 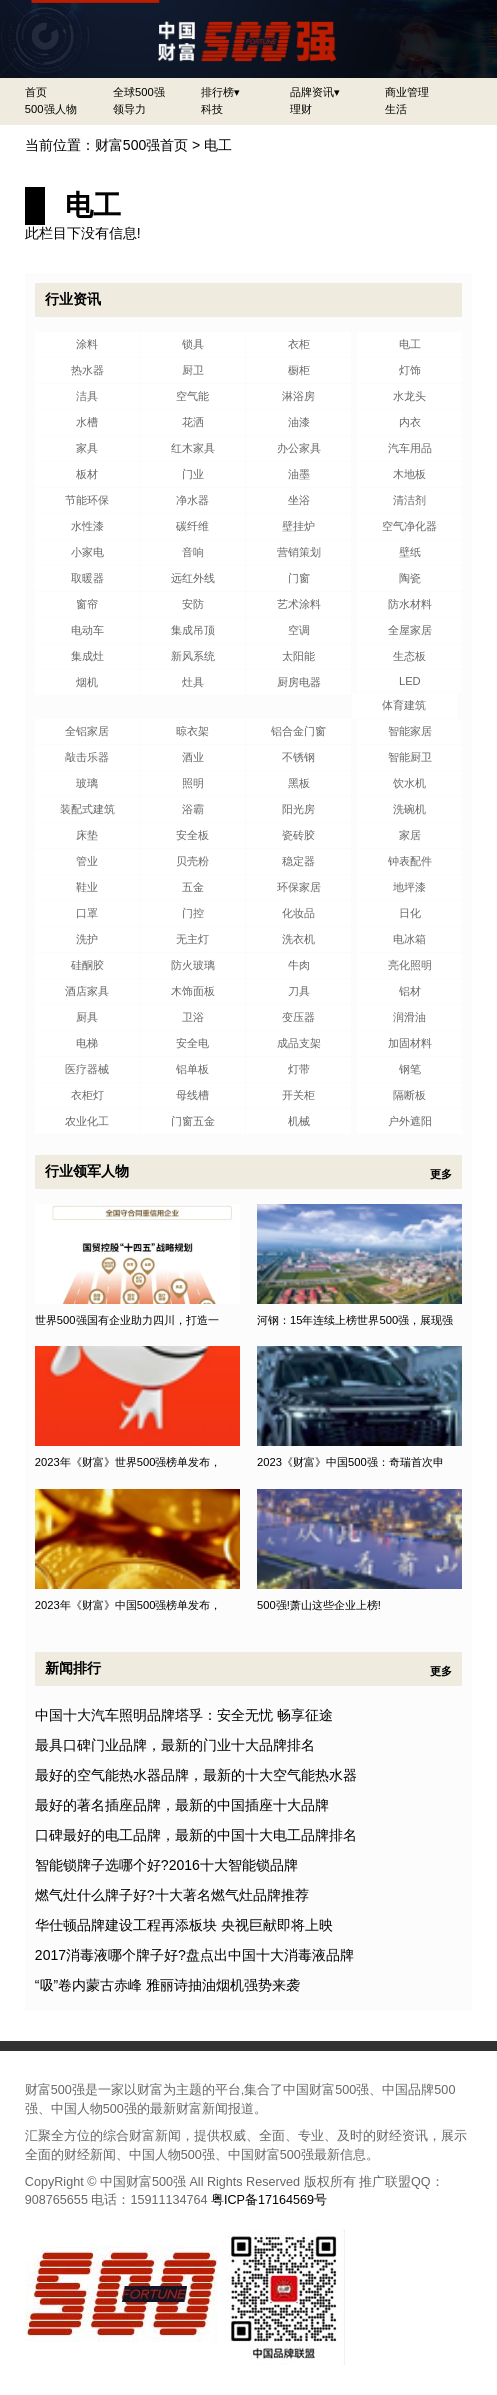 What do you see at coordinates (298, 731) in the screenshot?
I see `铝合金门窗` at bounding box center [298, 731].